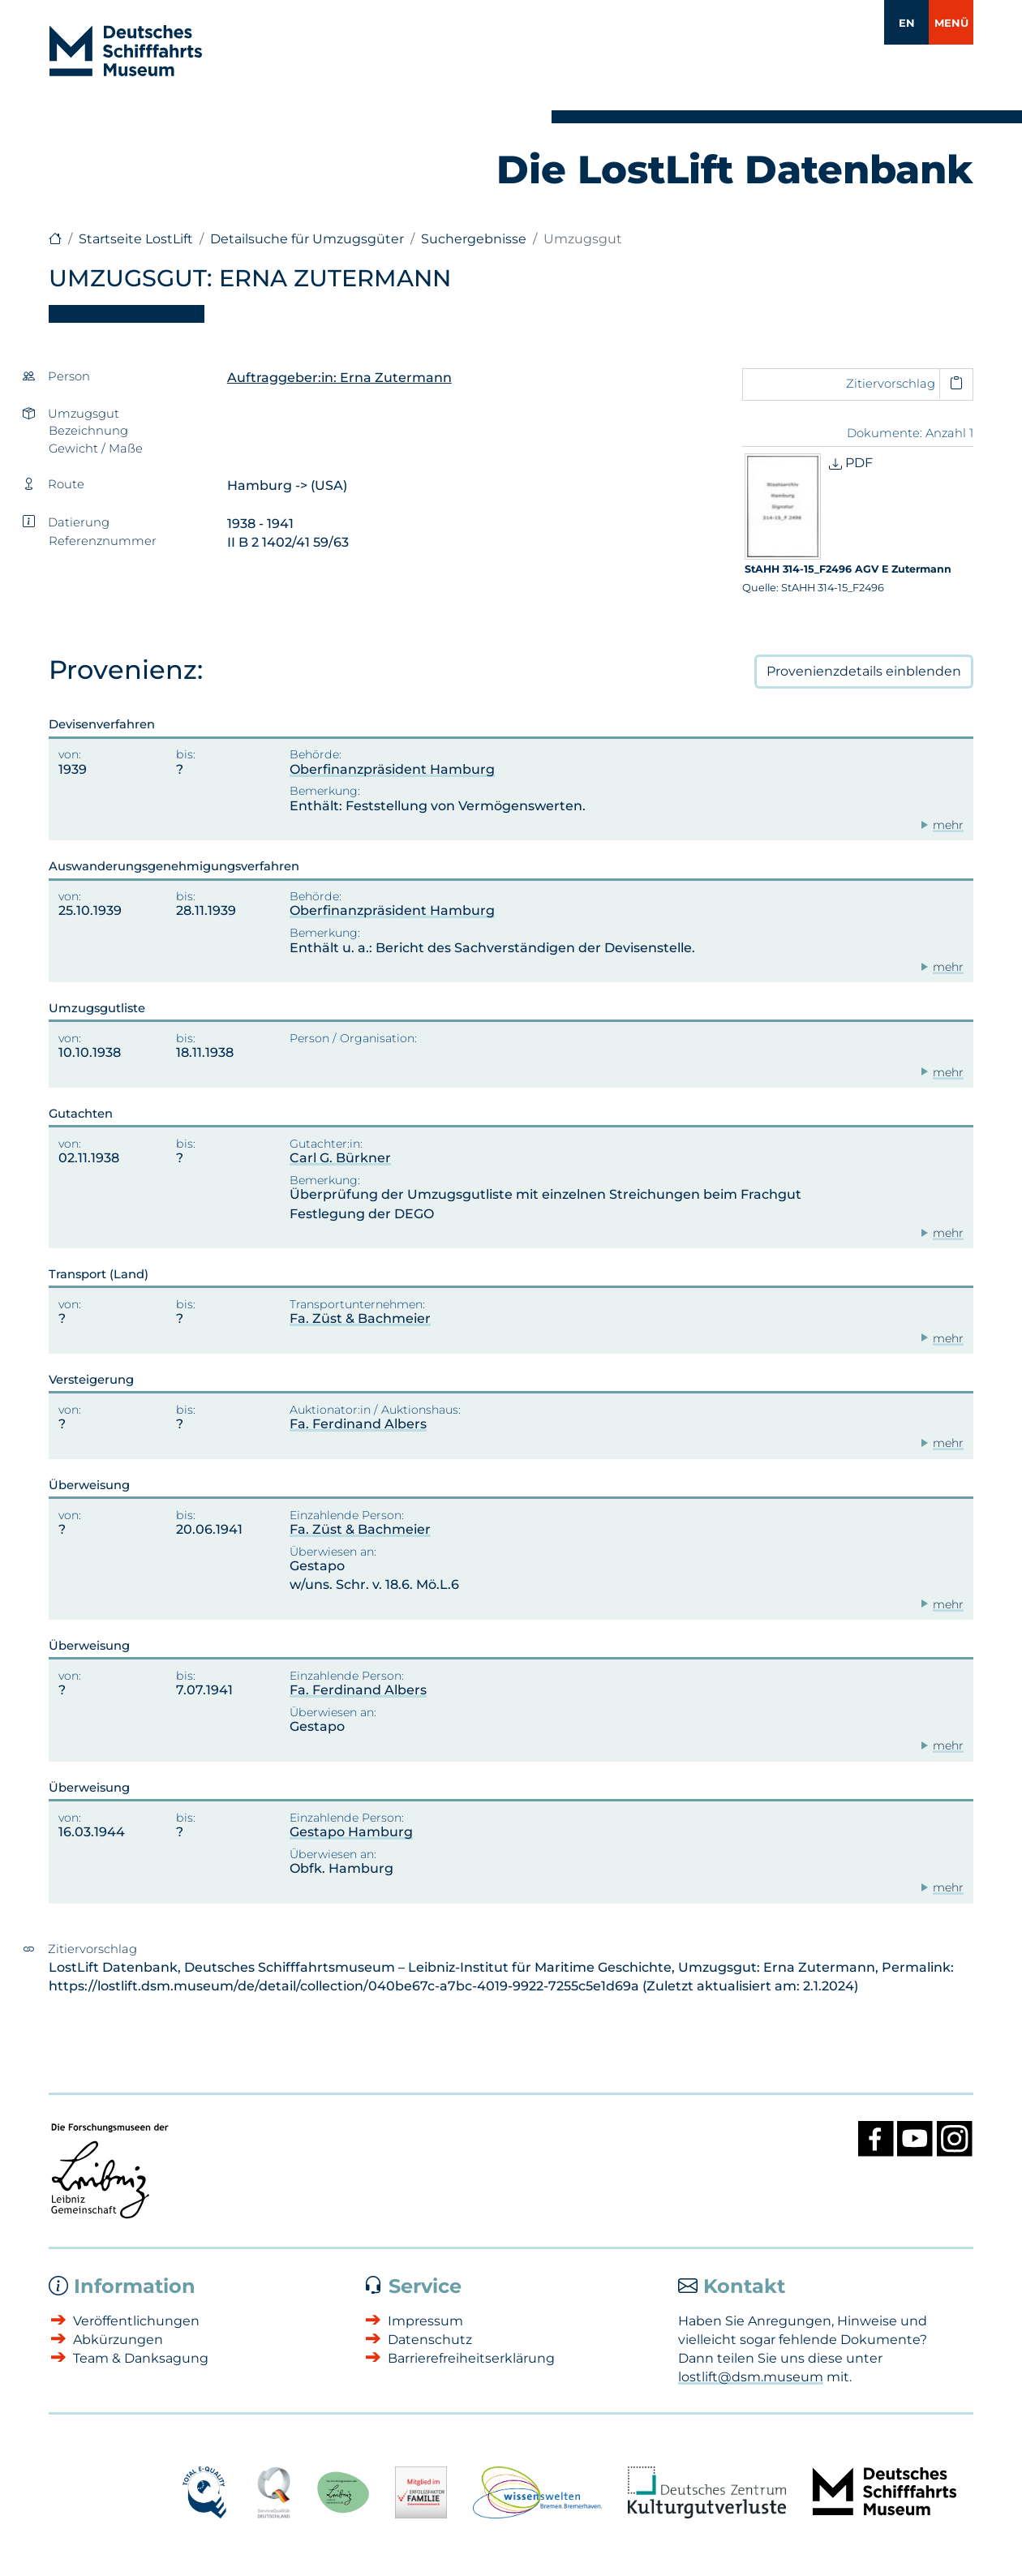 The width and height of the screenshot is (1022, 2576). What do you see at coordinates (948, 825) in the screenshot?
I see `mehr` at bounding box center [948, 825].